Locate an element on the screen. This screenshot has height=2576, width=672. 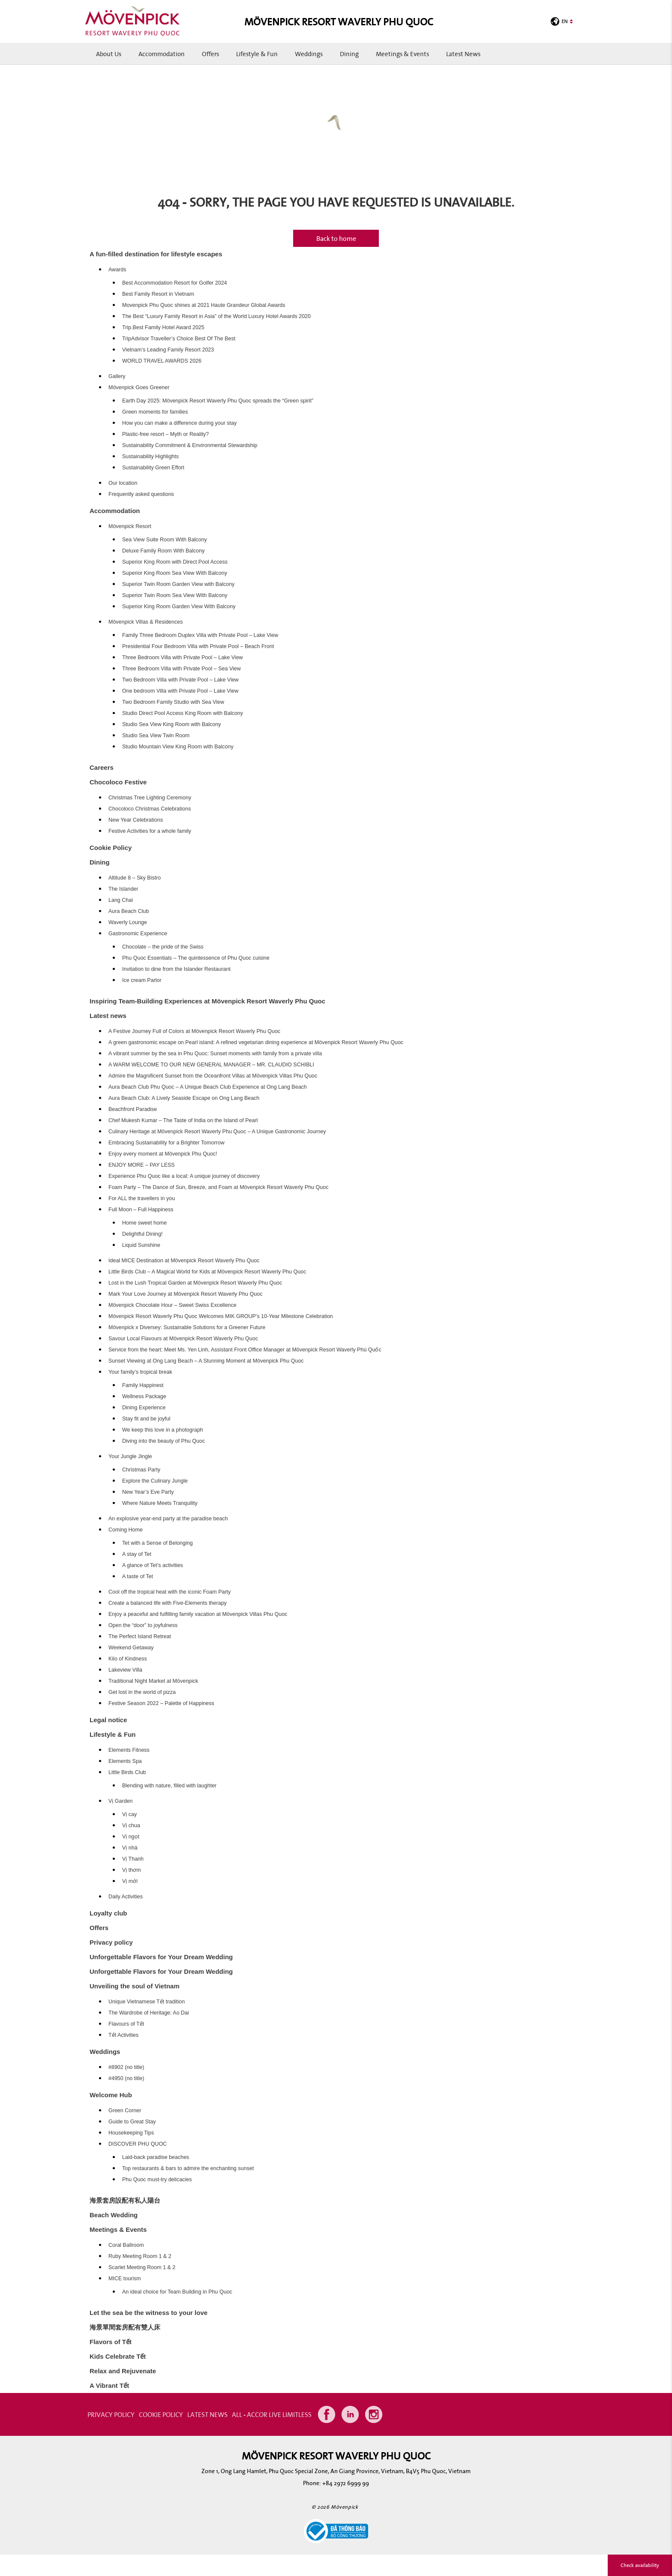
Mövenpick Chocolate Hour – Sweet Swiss Excellence is located at coordinates (172, 1305).